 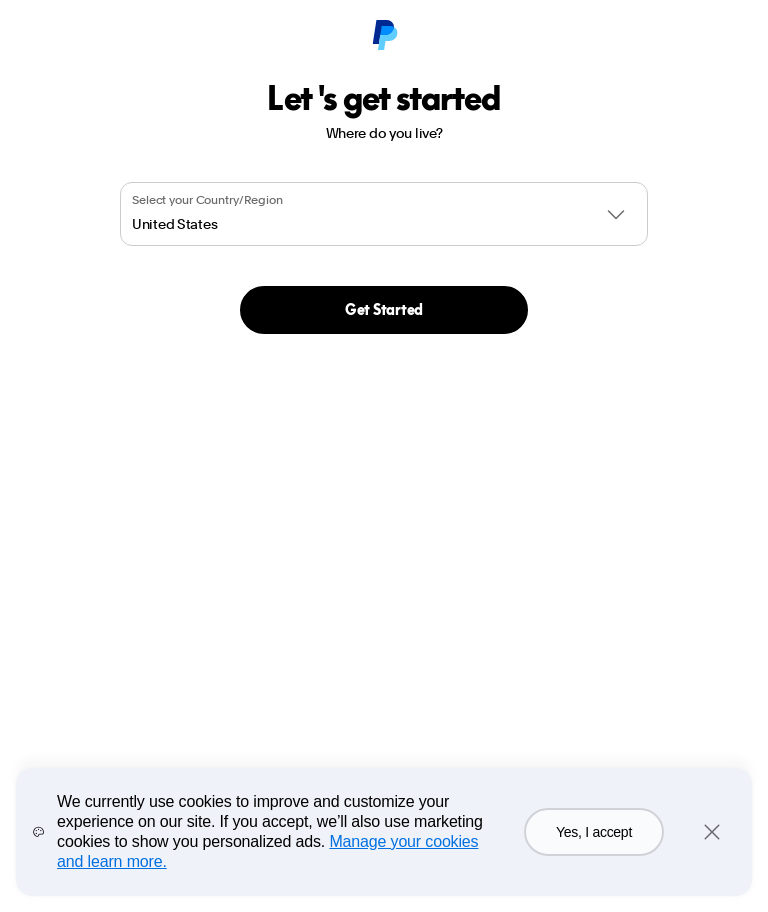 I want to click on [PayPal Logo], so click(x=384, y=36).